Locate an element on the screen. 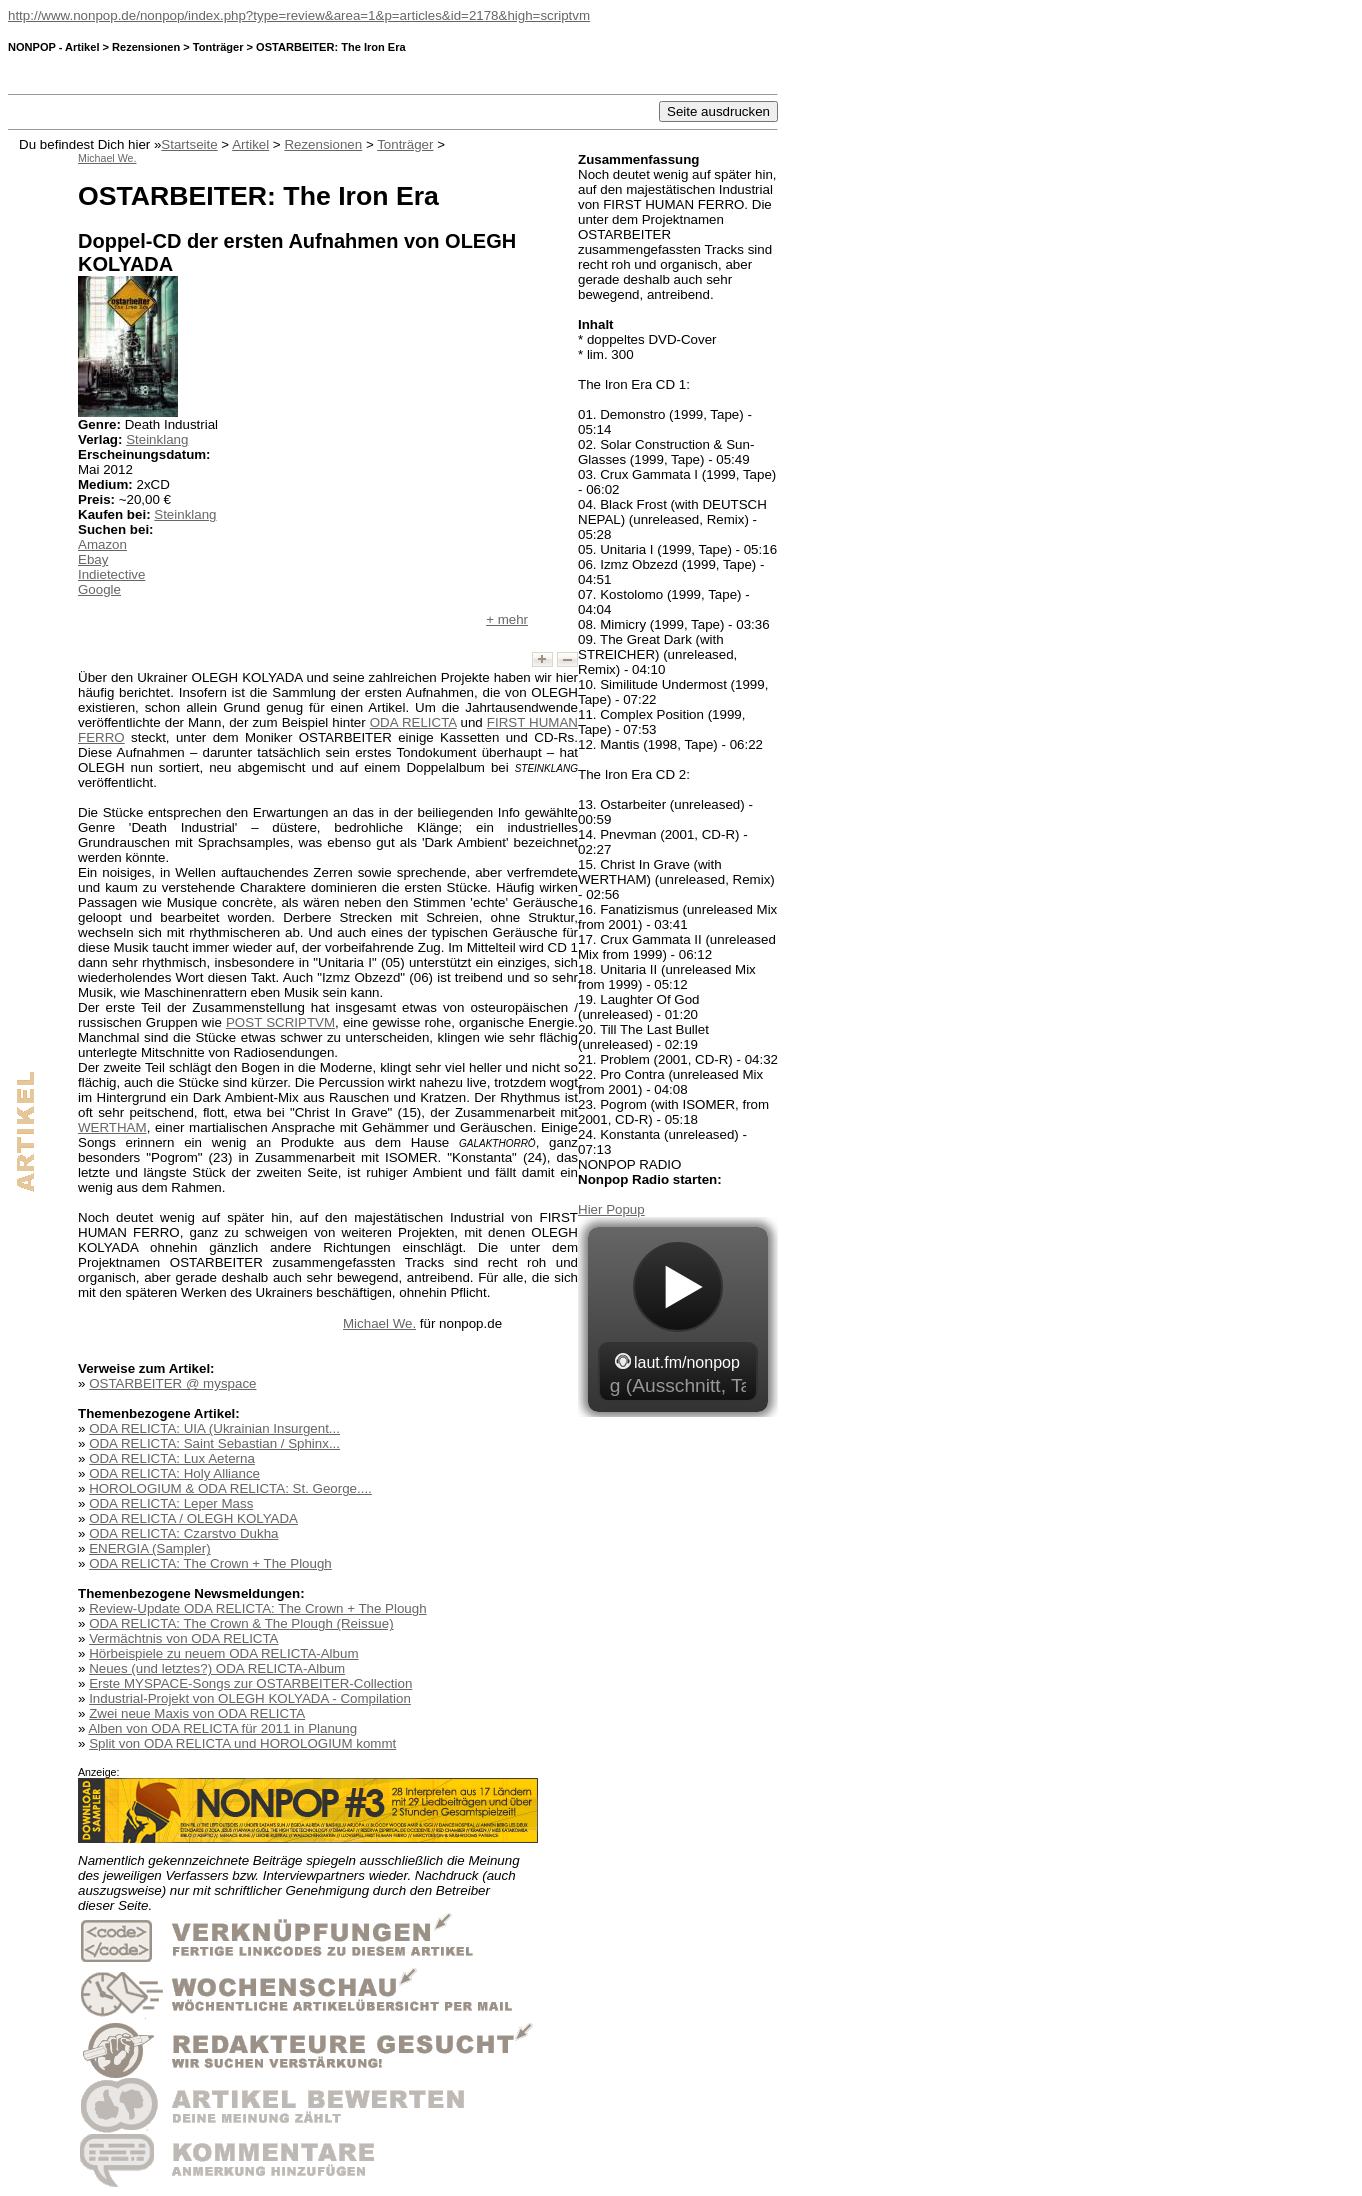  Hier is located at coordinates (592, 1209).